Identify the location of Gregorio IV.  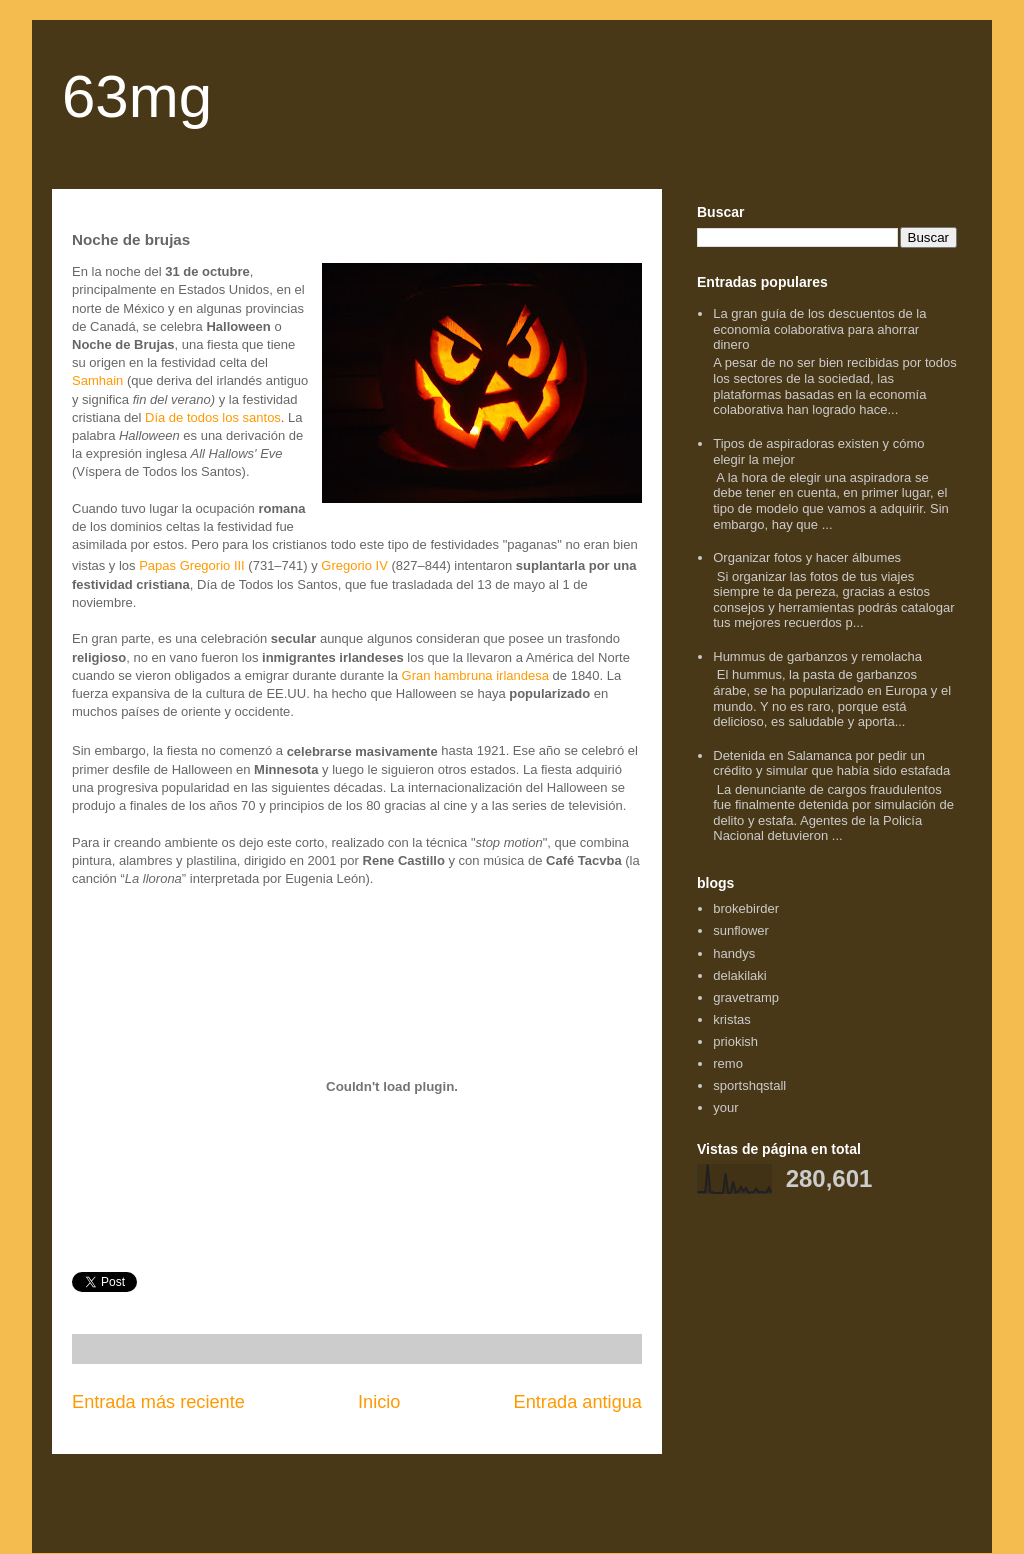
(354, 566).